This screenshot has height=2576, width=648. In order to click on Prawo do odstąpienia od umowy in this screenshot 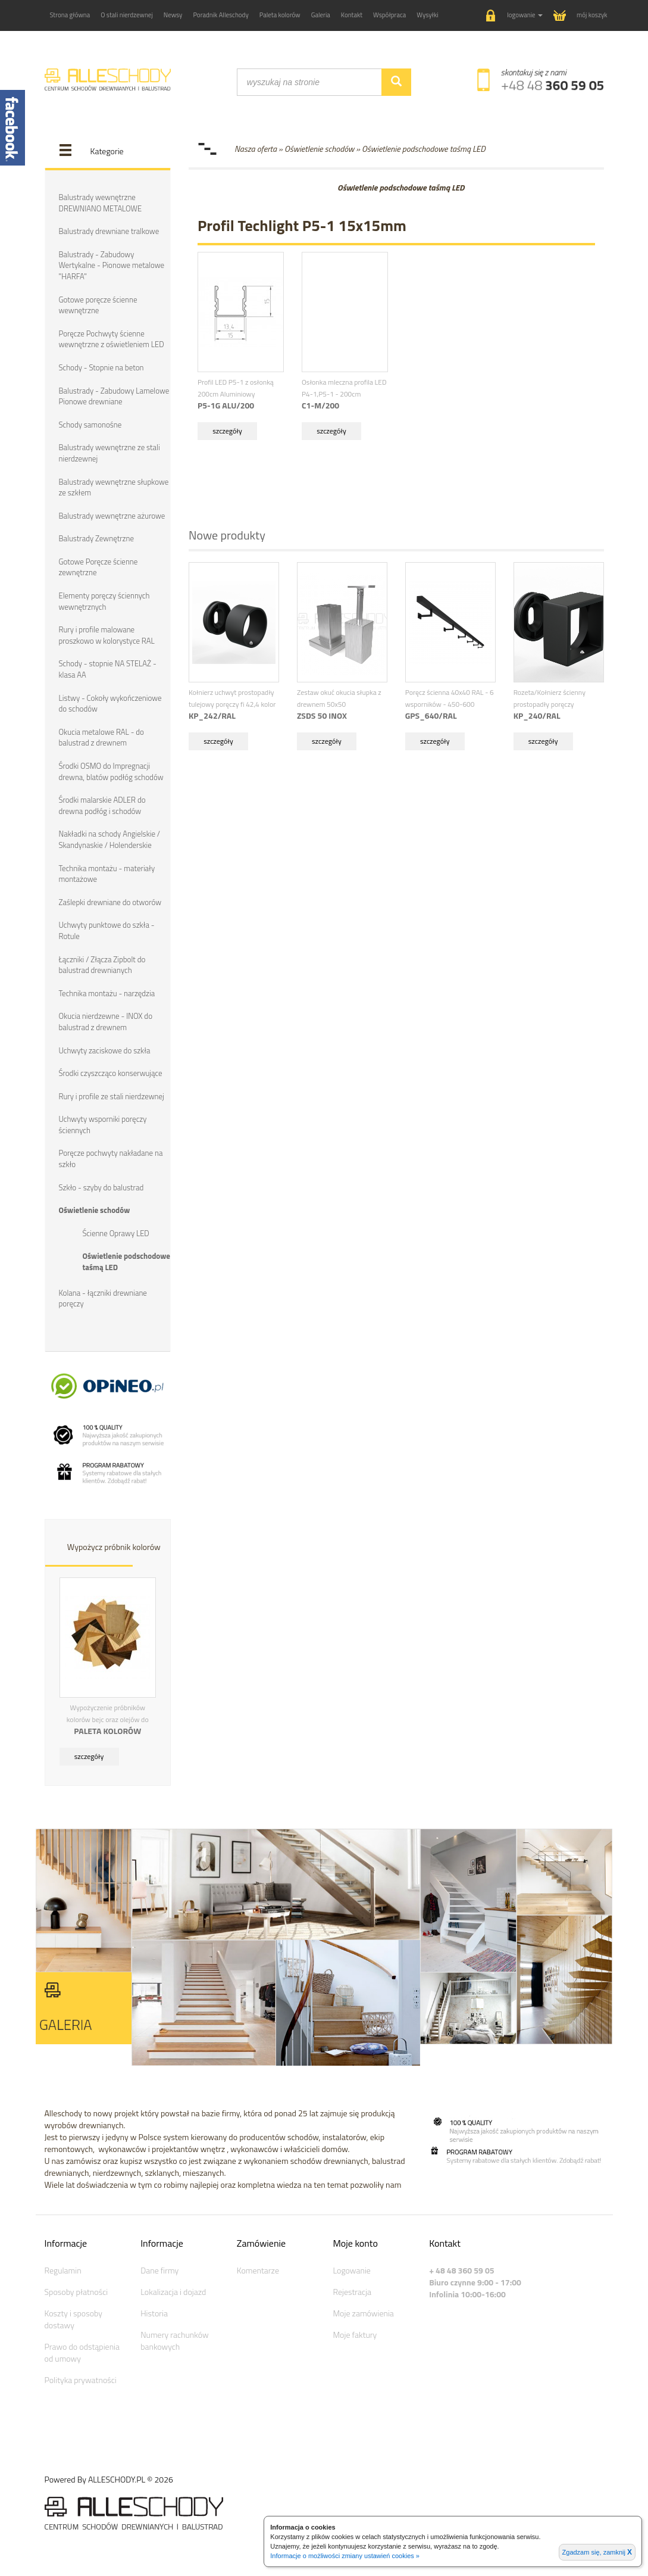, I will do `click(82, 2351)`.